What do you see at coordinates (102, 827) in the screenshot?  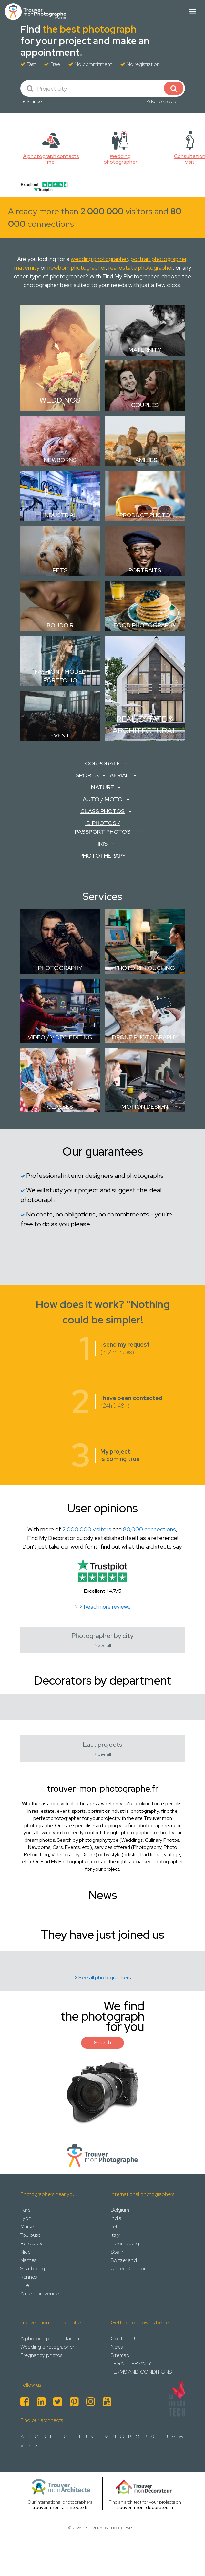 I see `ID Photos / Passport Photos` at bounding box center [102, 827].